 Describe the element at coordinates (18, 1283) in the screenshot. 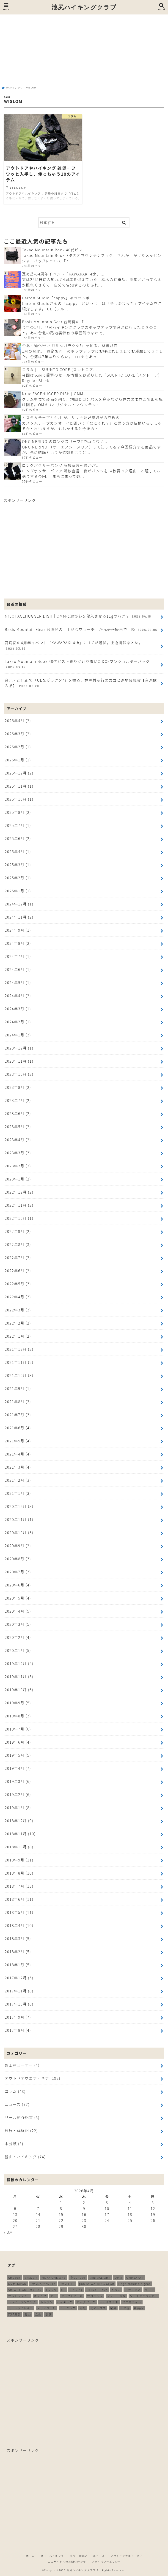

I see `2022年5月 (3)` at that location.